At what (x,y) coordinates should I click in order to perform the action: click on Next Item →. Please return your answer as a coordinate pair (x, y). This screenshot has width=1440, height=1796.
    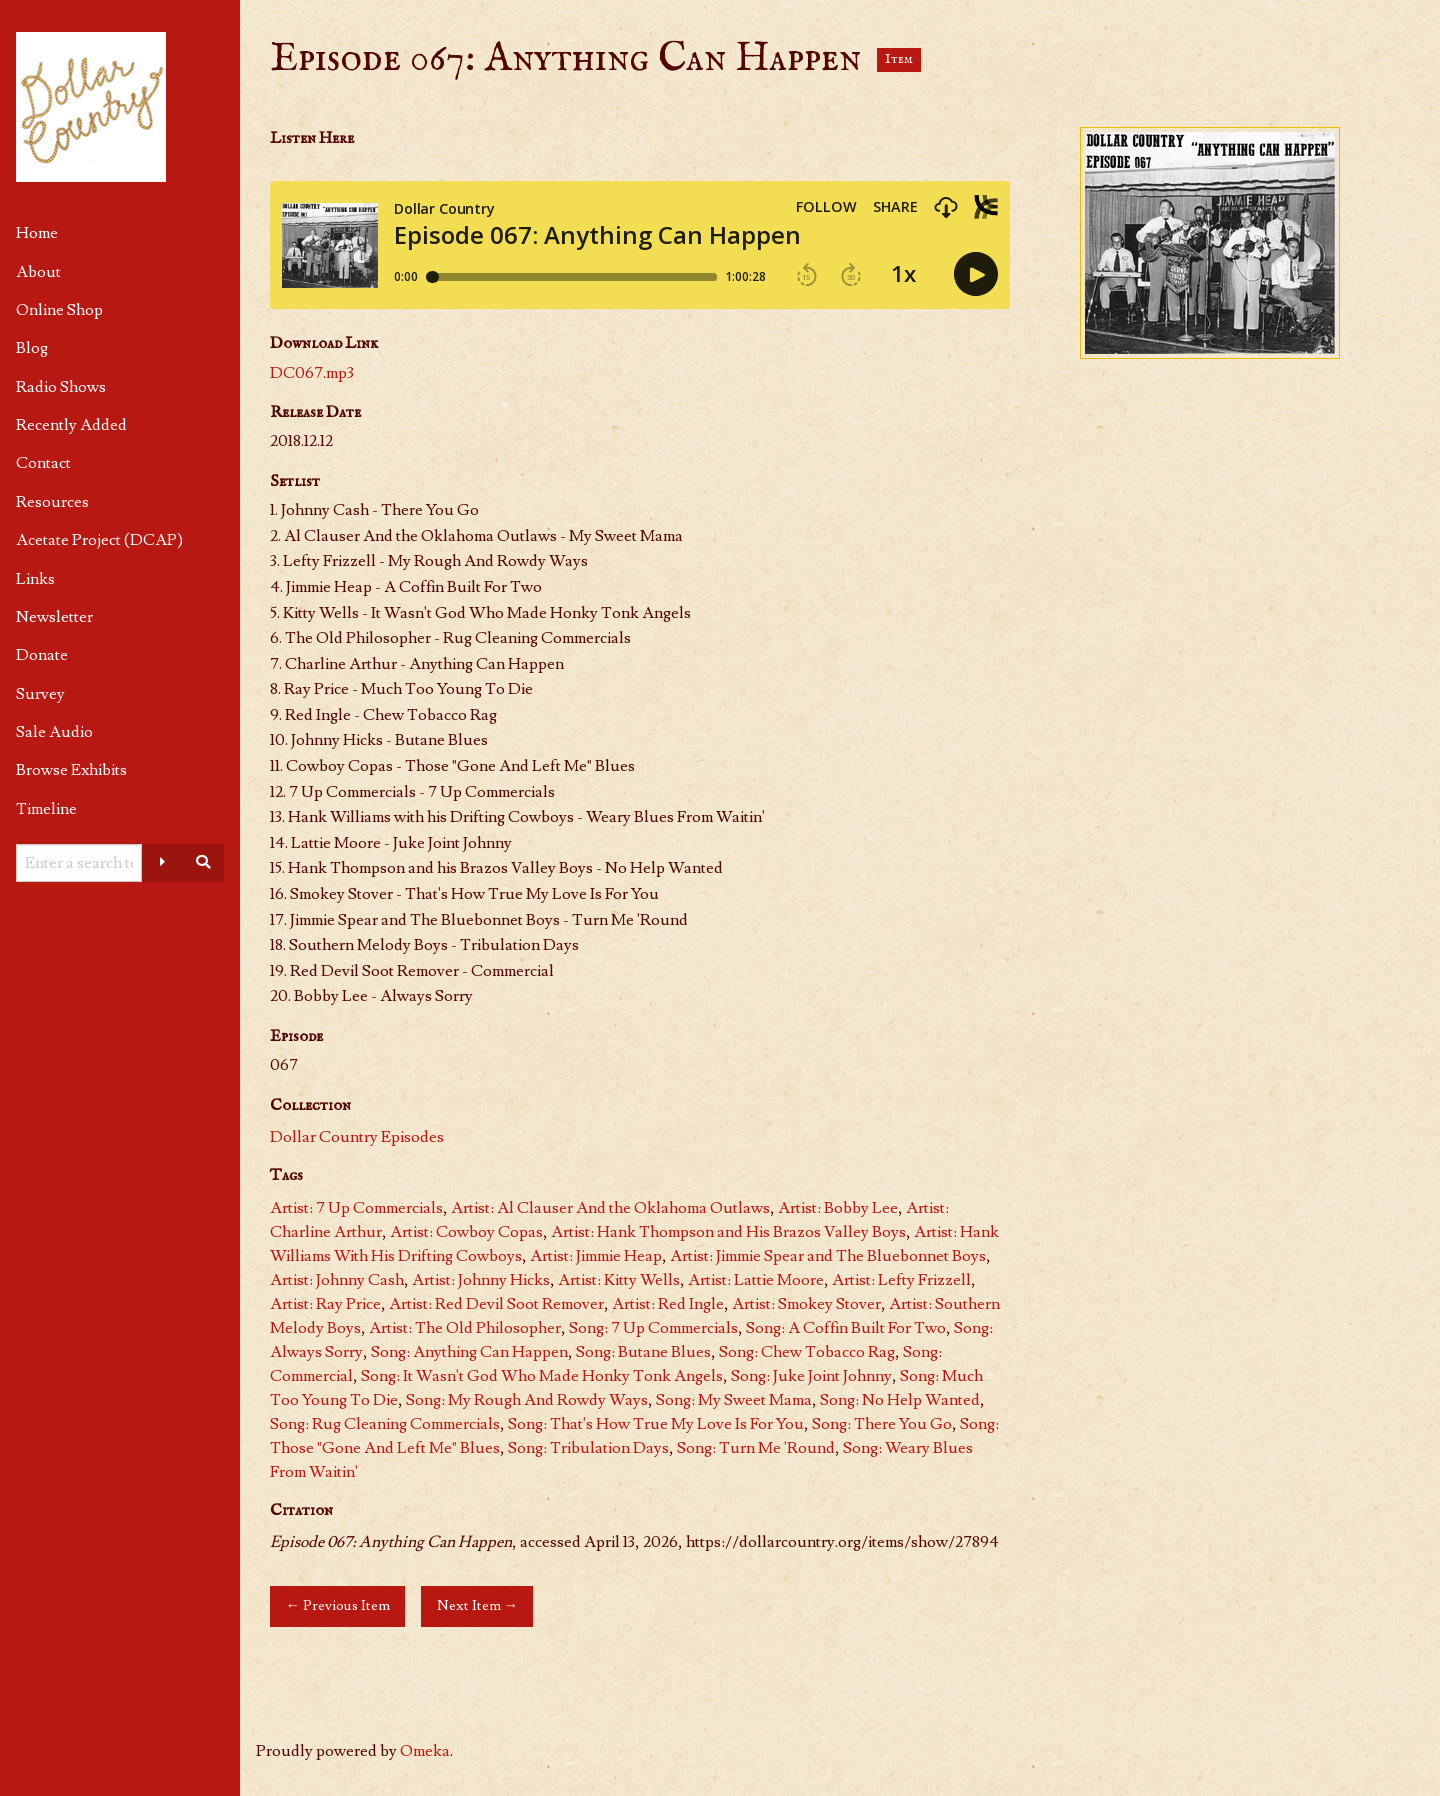
    Looking at the image, I should click on (477, 1605).